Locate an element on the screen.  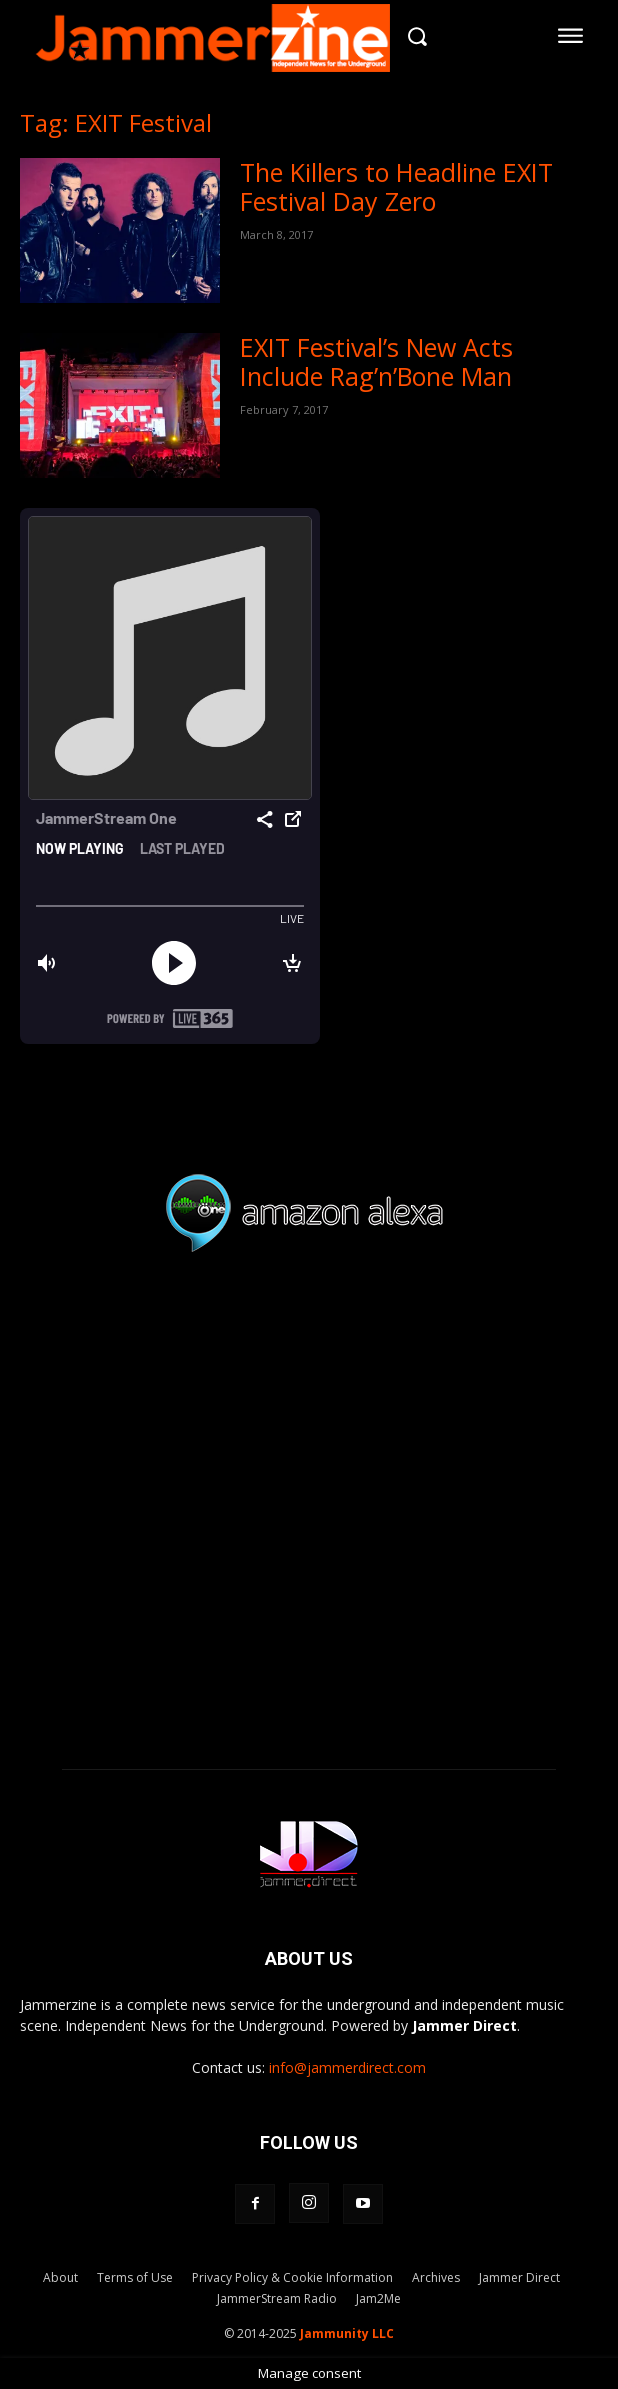
Jam2Me is located at coordinates (378, 2298).